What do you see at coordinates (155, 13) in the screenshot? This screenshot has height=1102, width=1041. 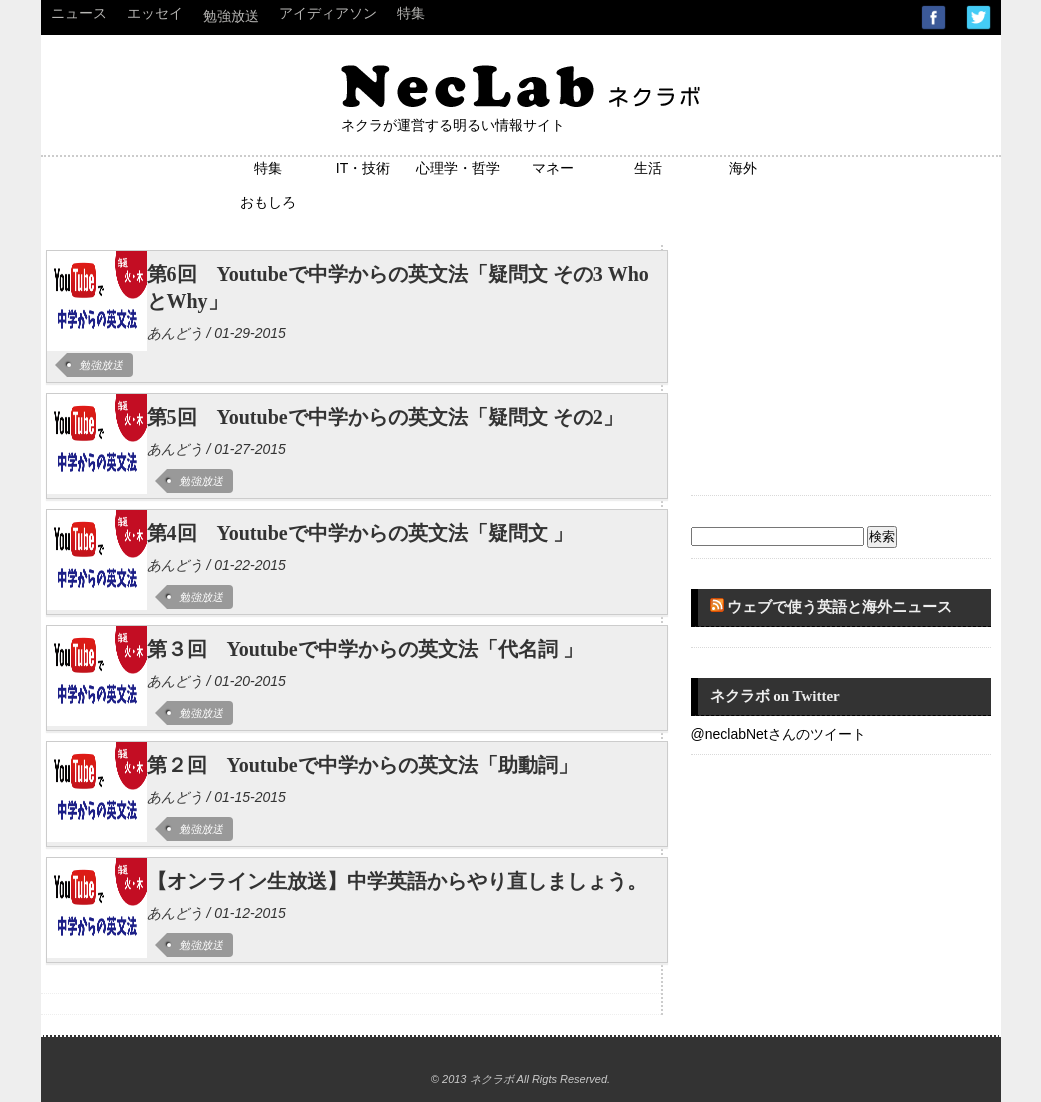 I see `エッセイ` at bounding box center [155, 13].